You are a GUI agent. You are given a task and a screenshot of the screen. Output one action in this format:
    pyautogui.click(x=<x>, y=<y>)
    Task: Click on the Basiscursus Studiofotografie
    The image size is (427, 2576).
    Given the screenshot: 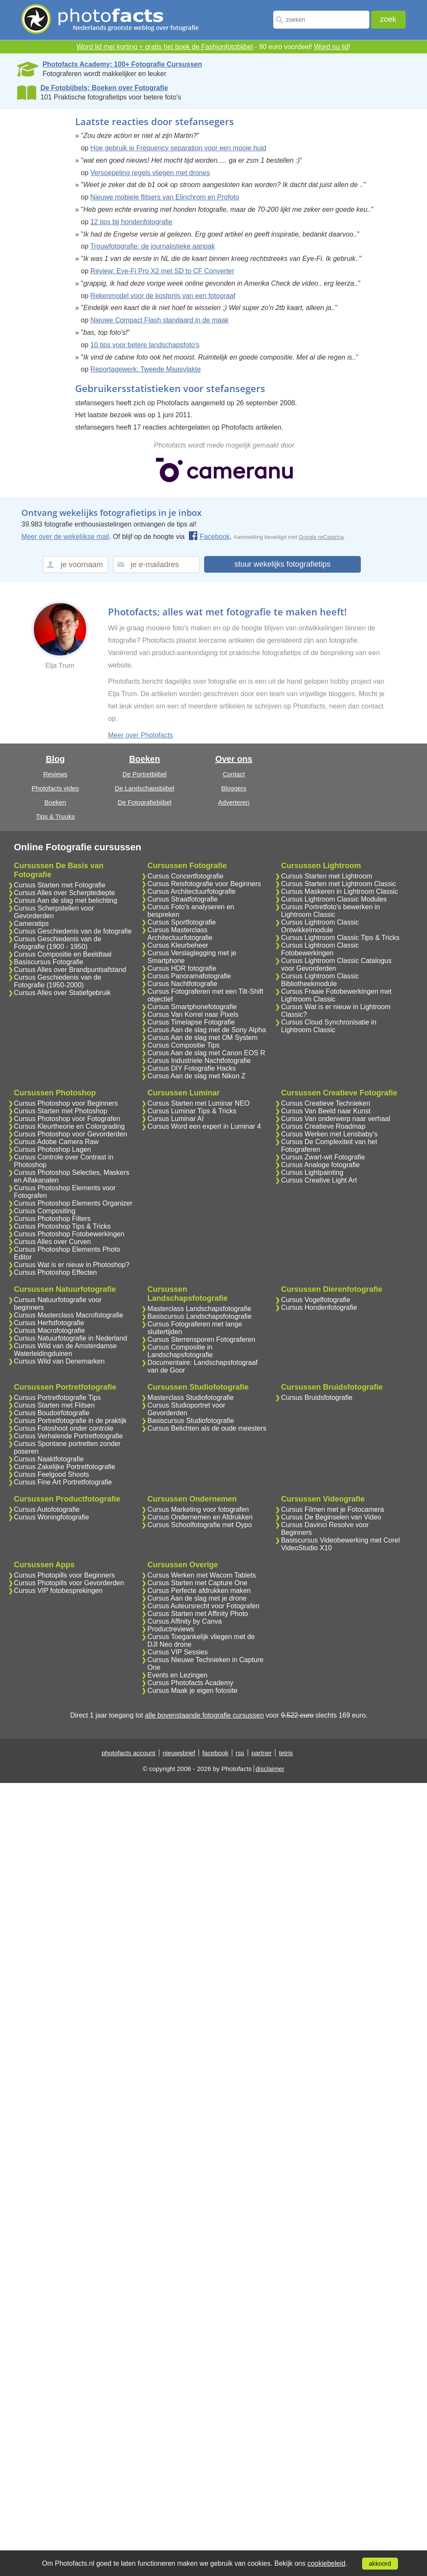 What is the action you would take?
    pyautogui.click(x=190, y=1420)
    